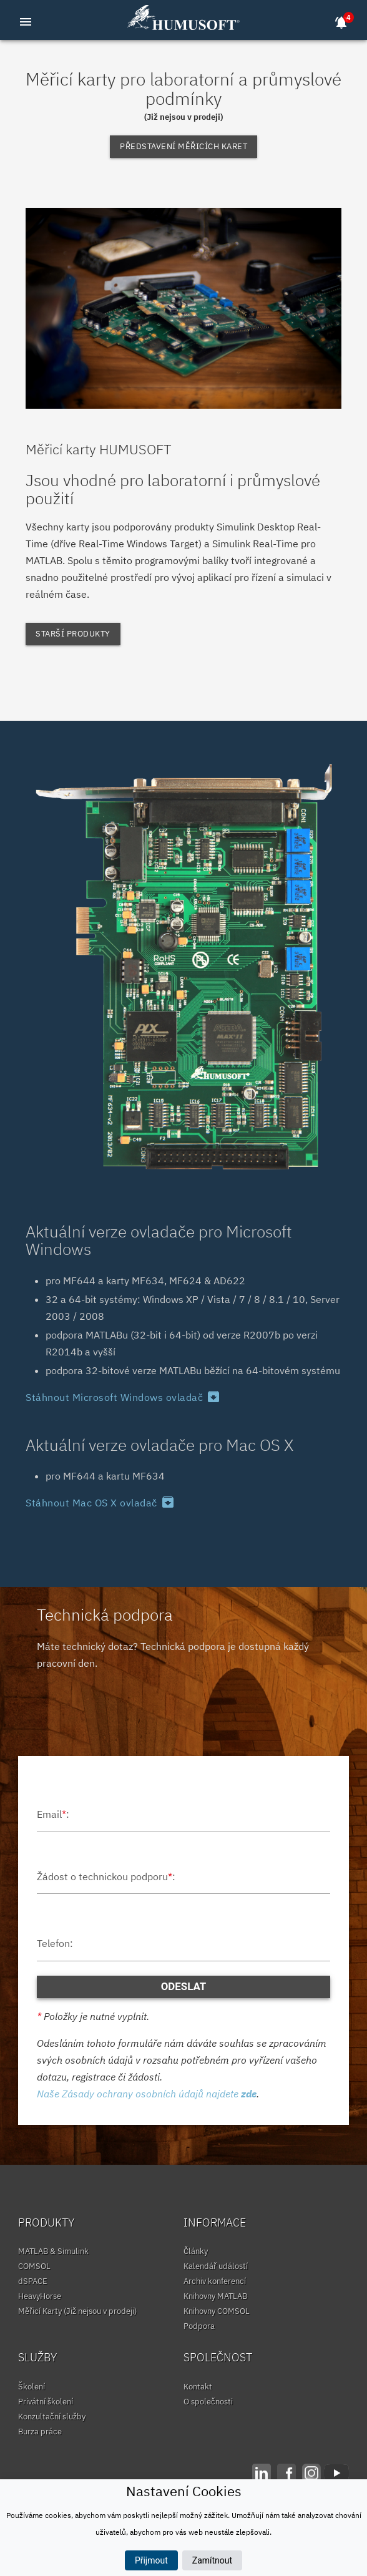  Describe the element at coordinates (151, 2560) in the screenshot. I see `Přijmout` at that location.